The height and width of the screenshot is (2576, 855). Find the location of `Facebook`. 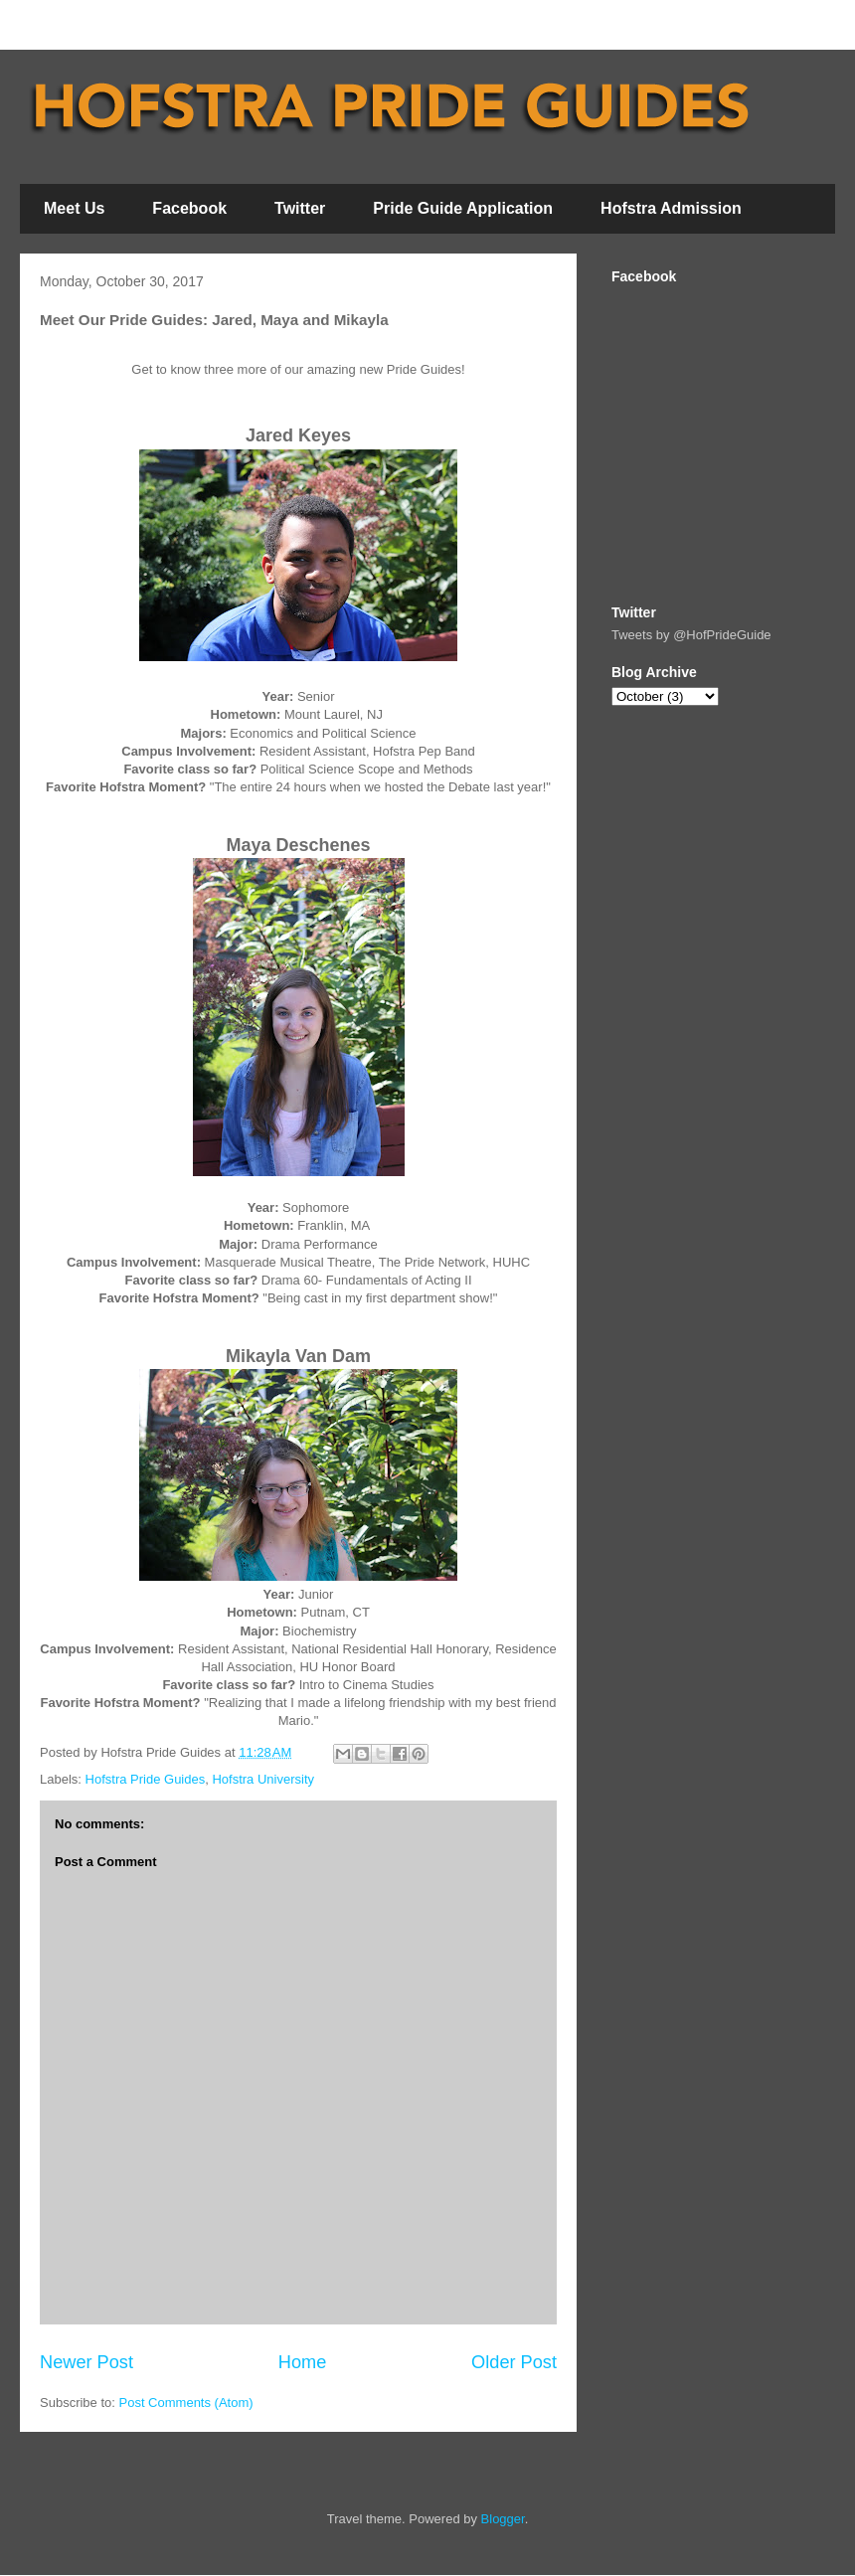

Facebook is located at coordinates (189, 208).